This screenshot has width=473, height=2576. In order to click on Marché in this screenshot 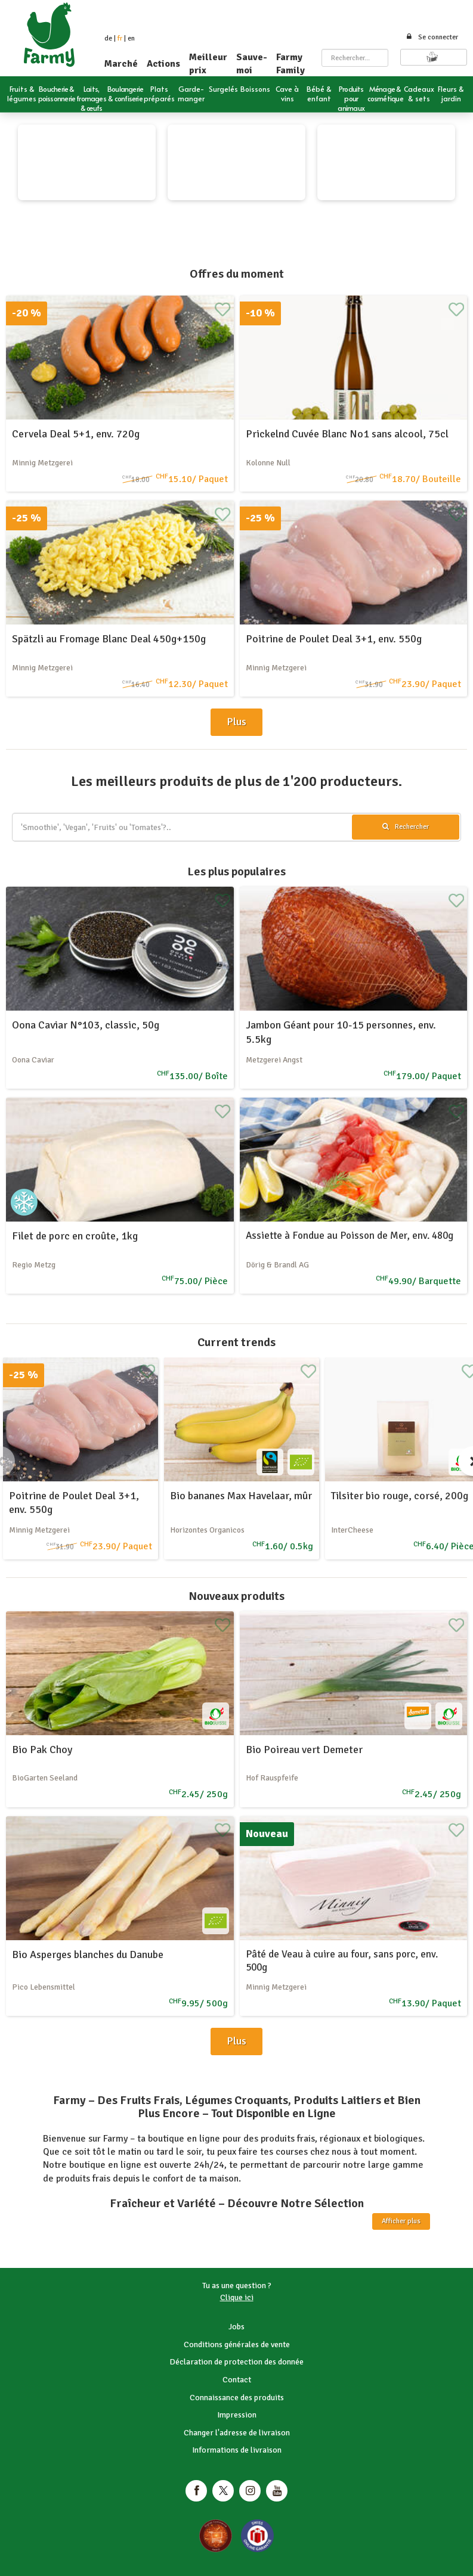, I will do `click(121, 64)`.